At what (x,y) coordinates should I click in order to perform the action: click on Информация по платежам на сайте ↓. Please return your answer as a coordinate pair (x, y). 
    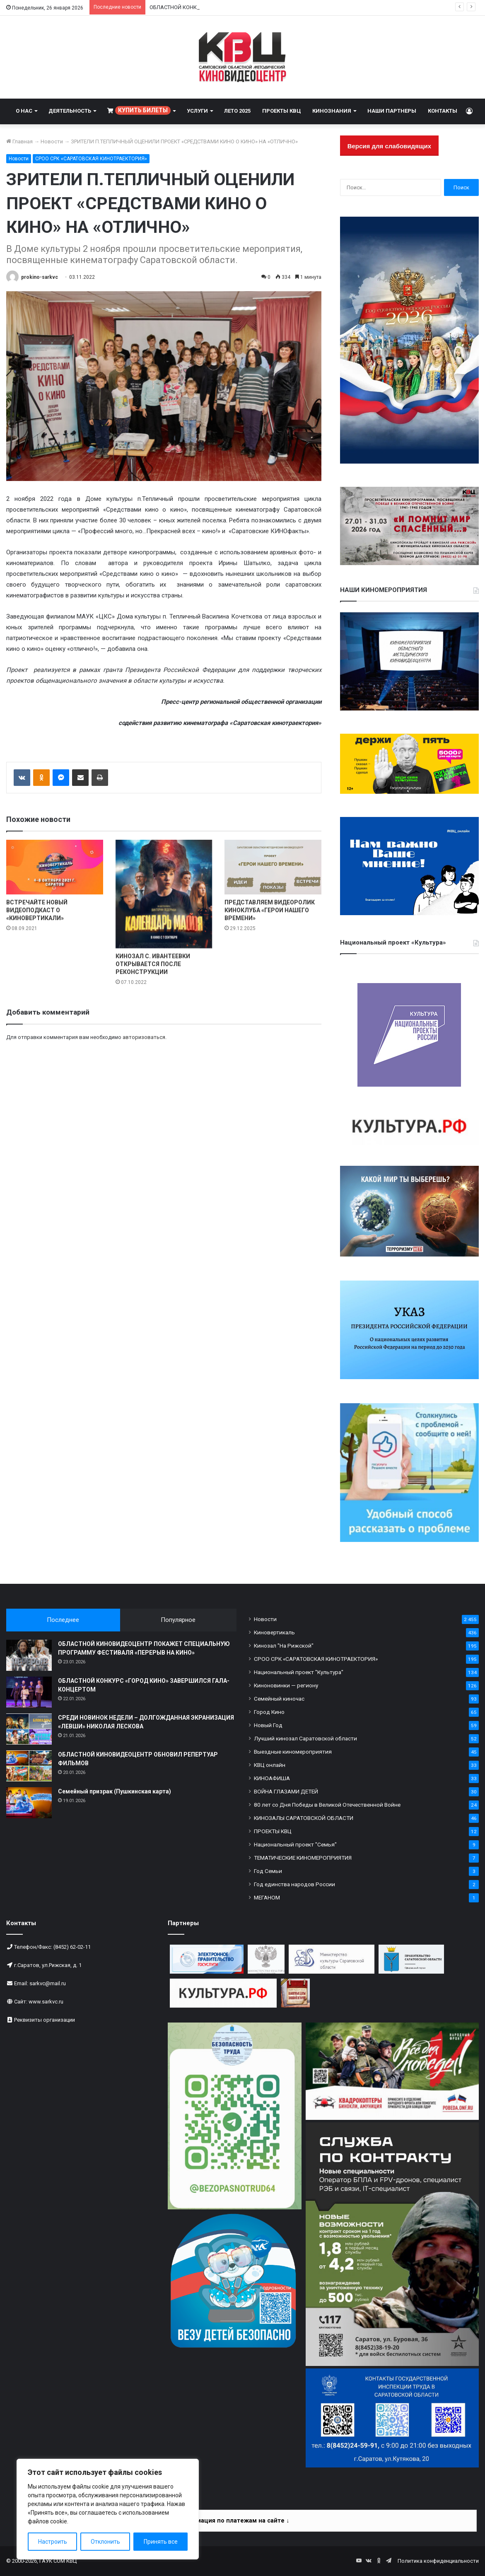
    Looking at the image, I should click on (232, 2520).